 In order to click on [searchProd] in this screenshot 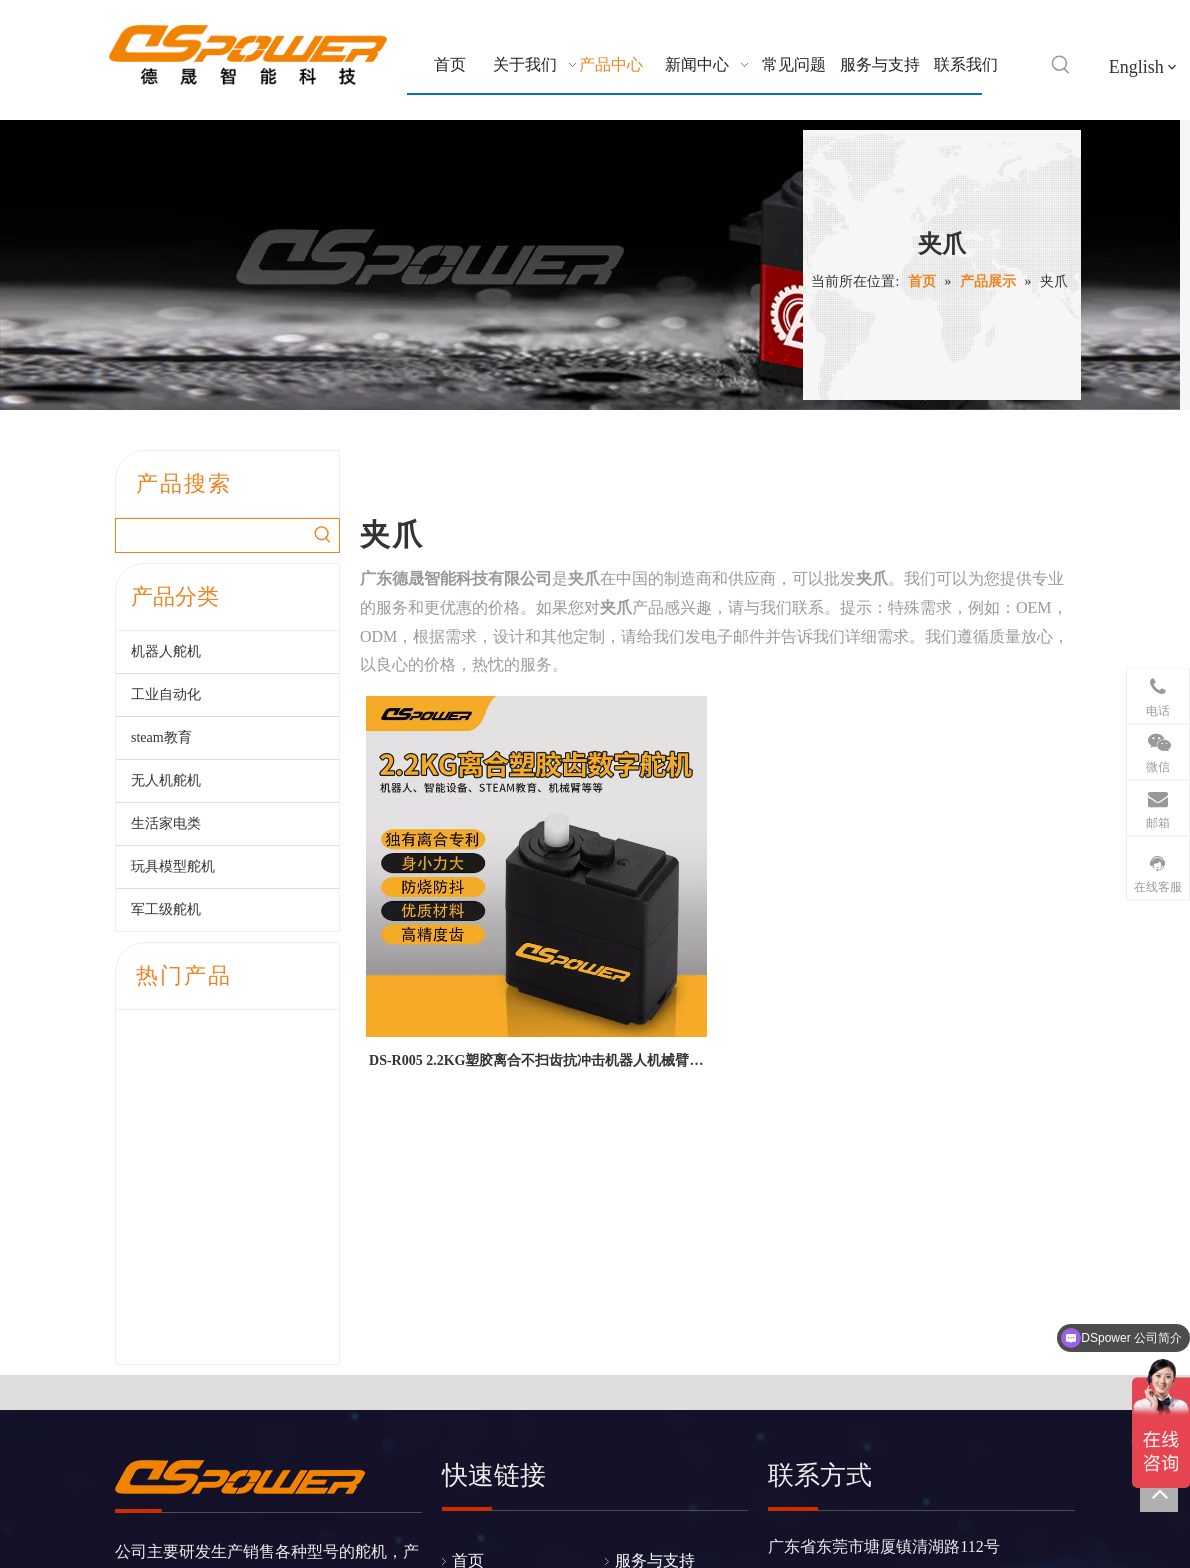, I will do `click(211, 535)`.